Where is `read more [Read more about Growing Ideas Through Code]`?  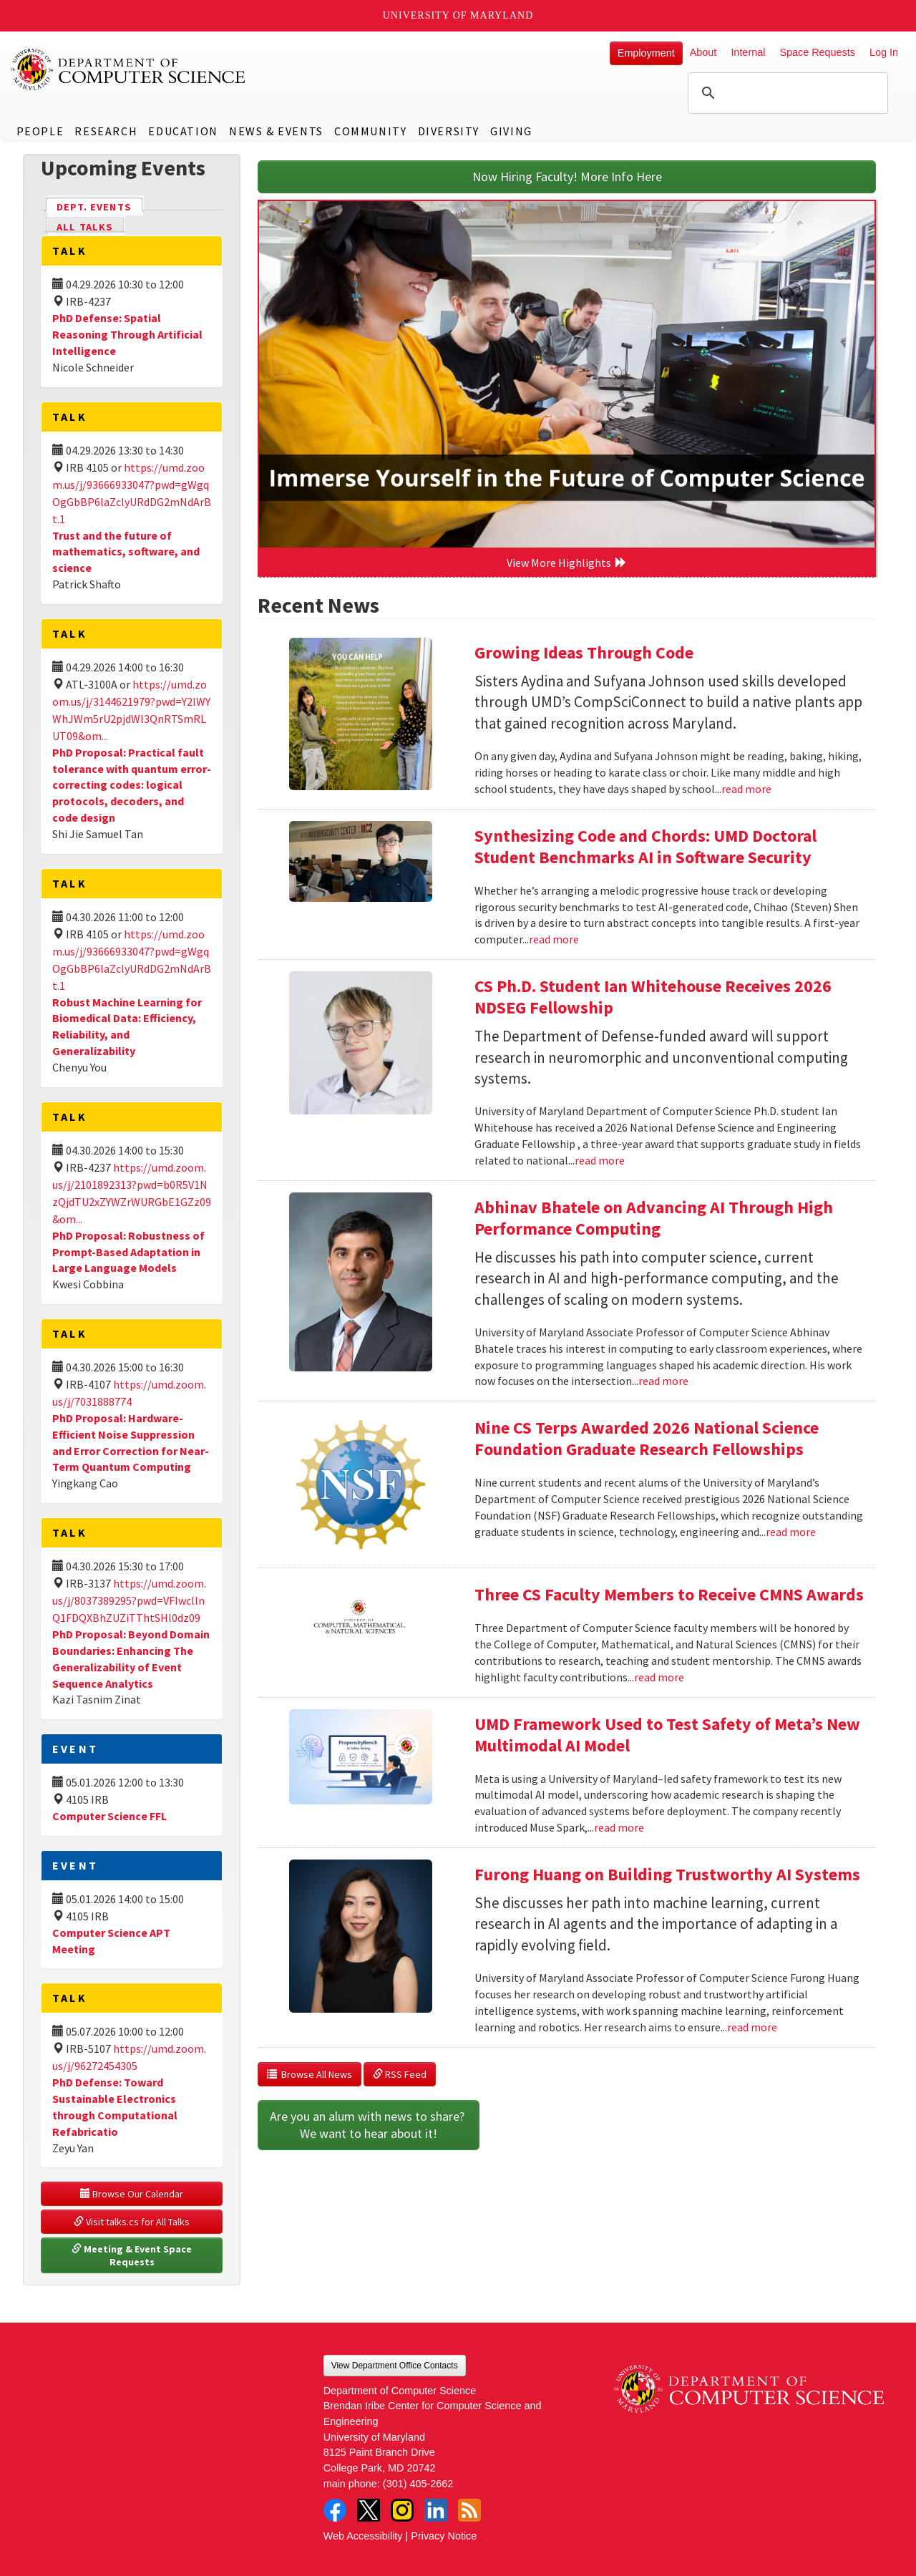 read more [Read more about Growing Ideas Through Code] is located at coordinates (746, 789).